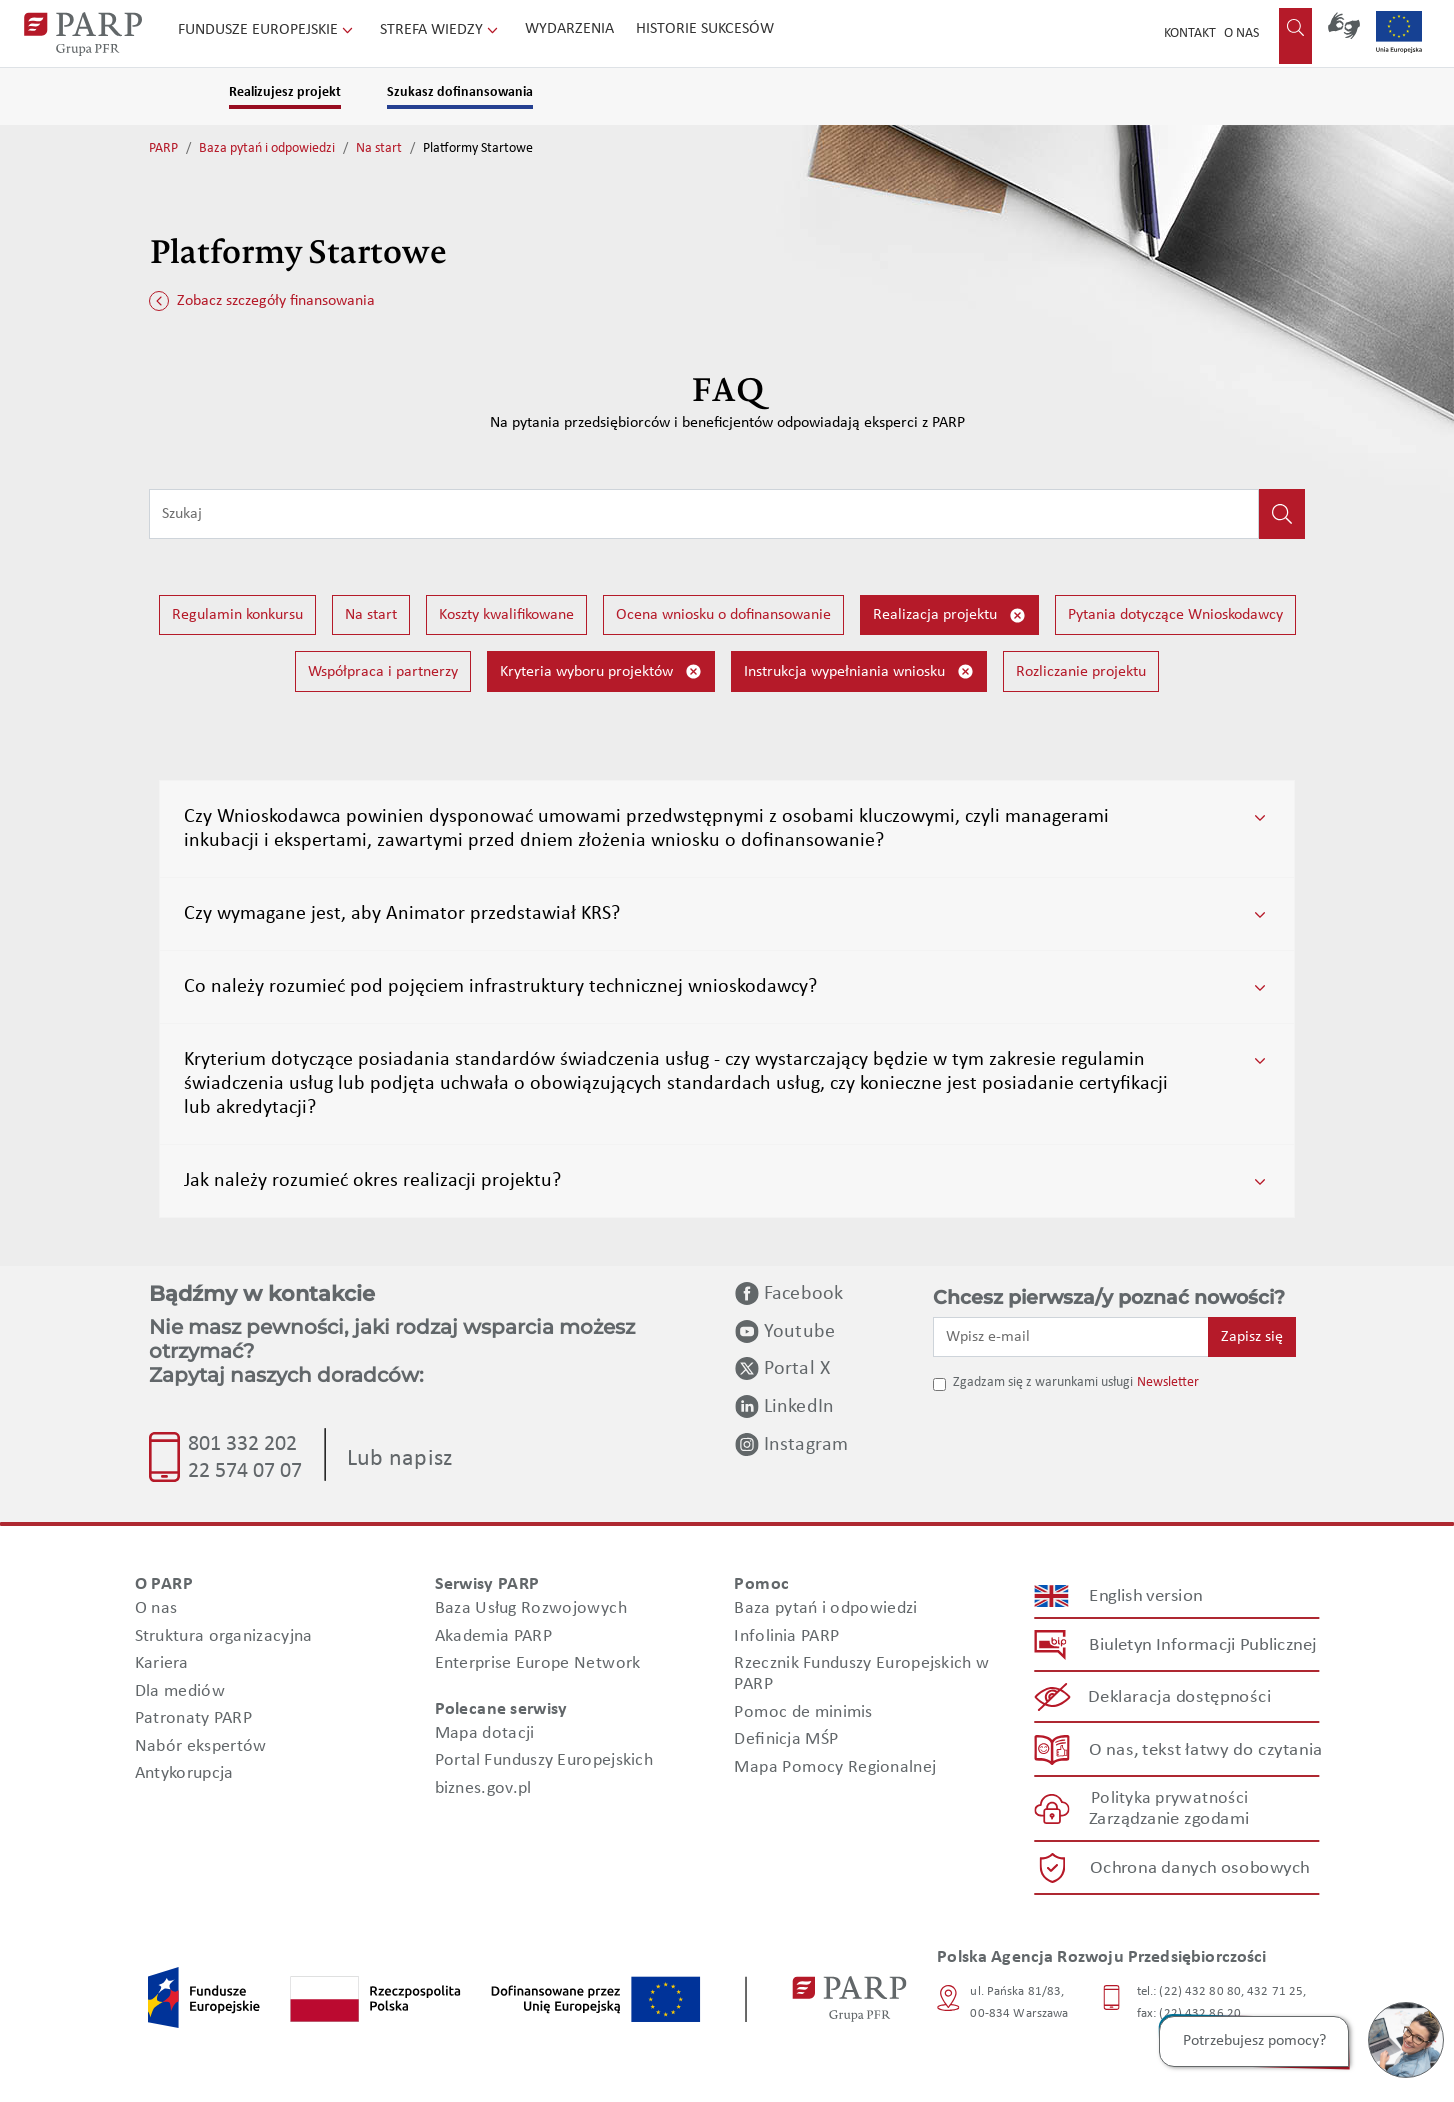 This screenshot has width=1454, height=2102. What do you see at coordinates (1168, 1382) in the screenshot?
I see `Newsletter` at bounding box center [1168, 1382].